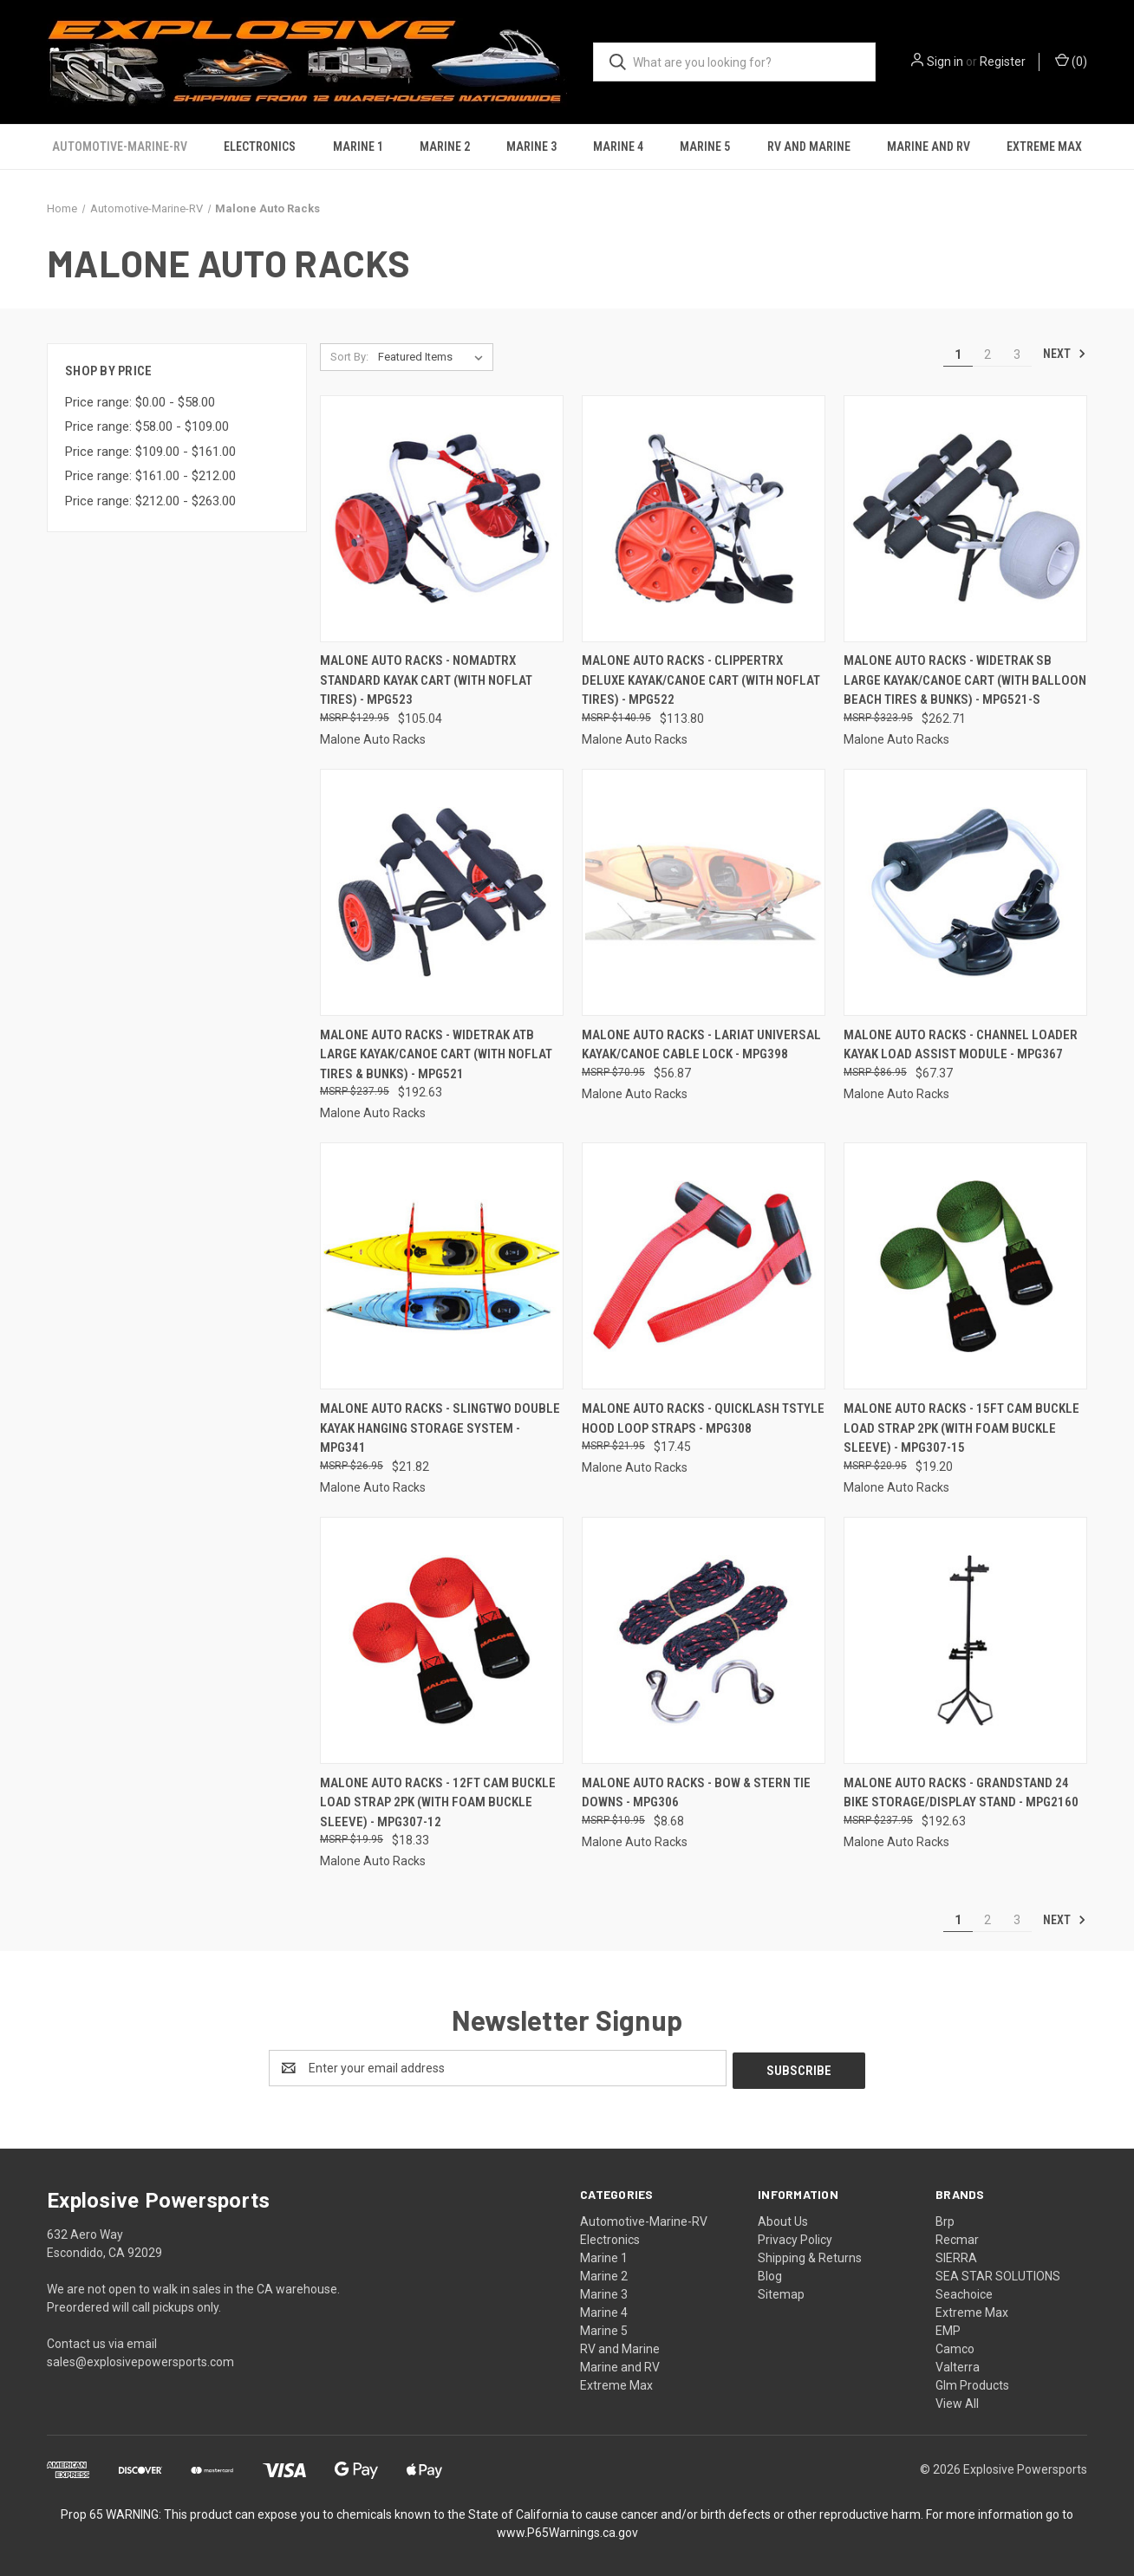  I want to click on About Us, so click(783, 2219).